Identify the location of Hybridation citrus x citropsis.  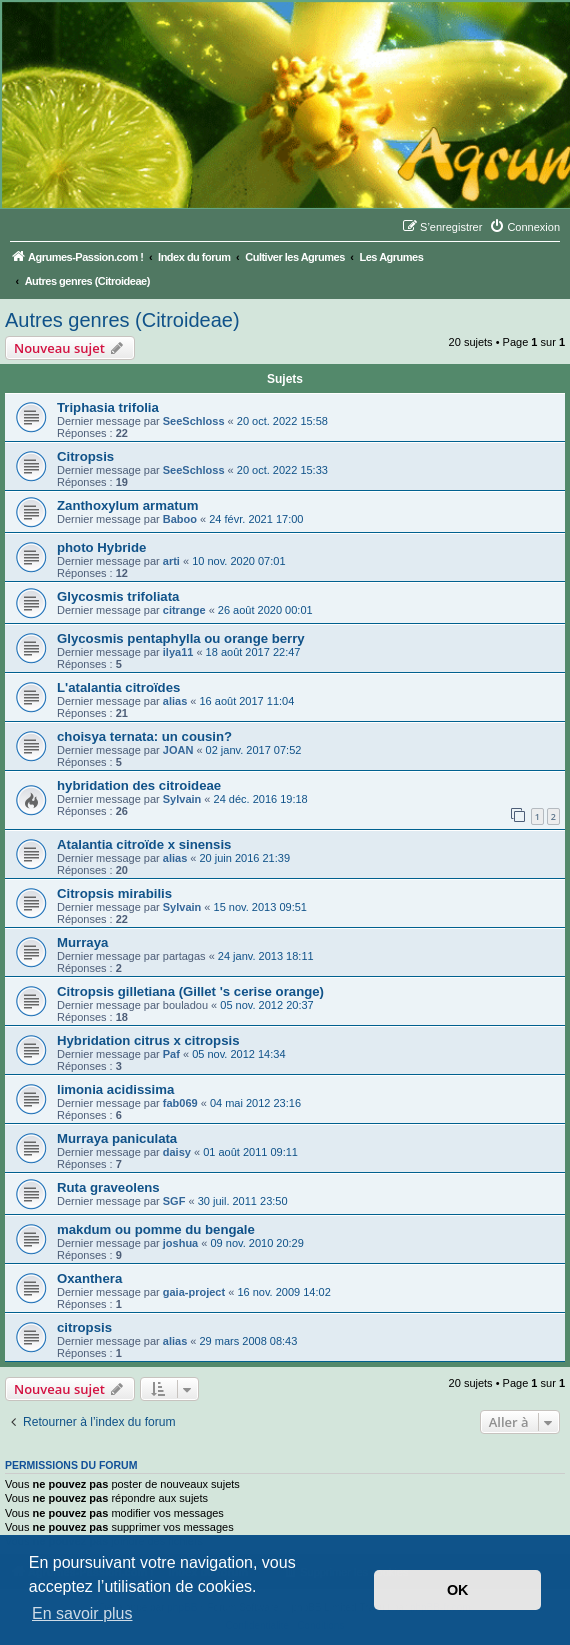
(148, 1040).